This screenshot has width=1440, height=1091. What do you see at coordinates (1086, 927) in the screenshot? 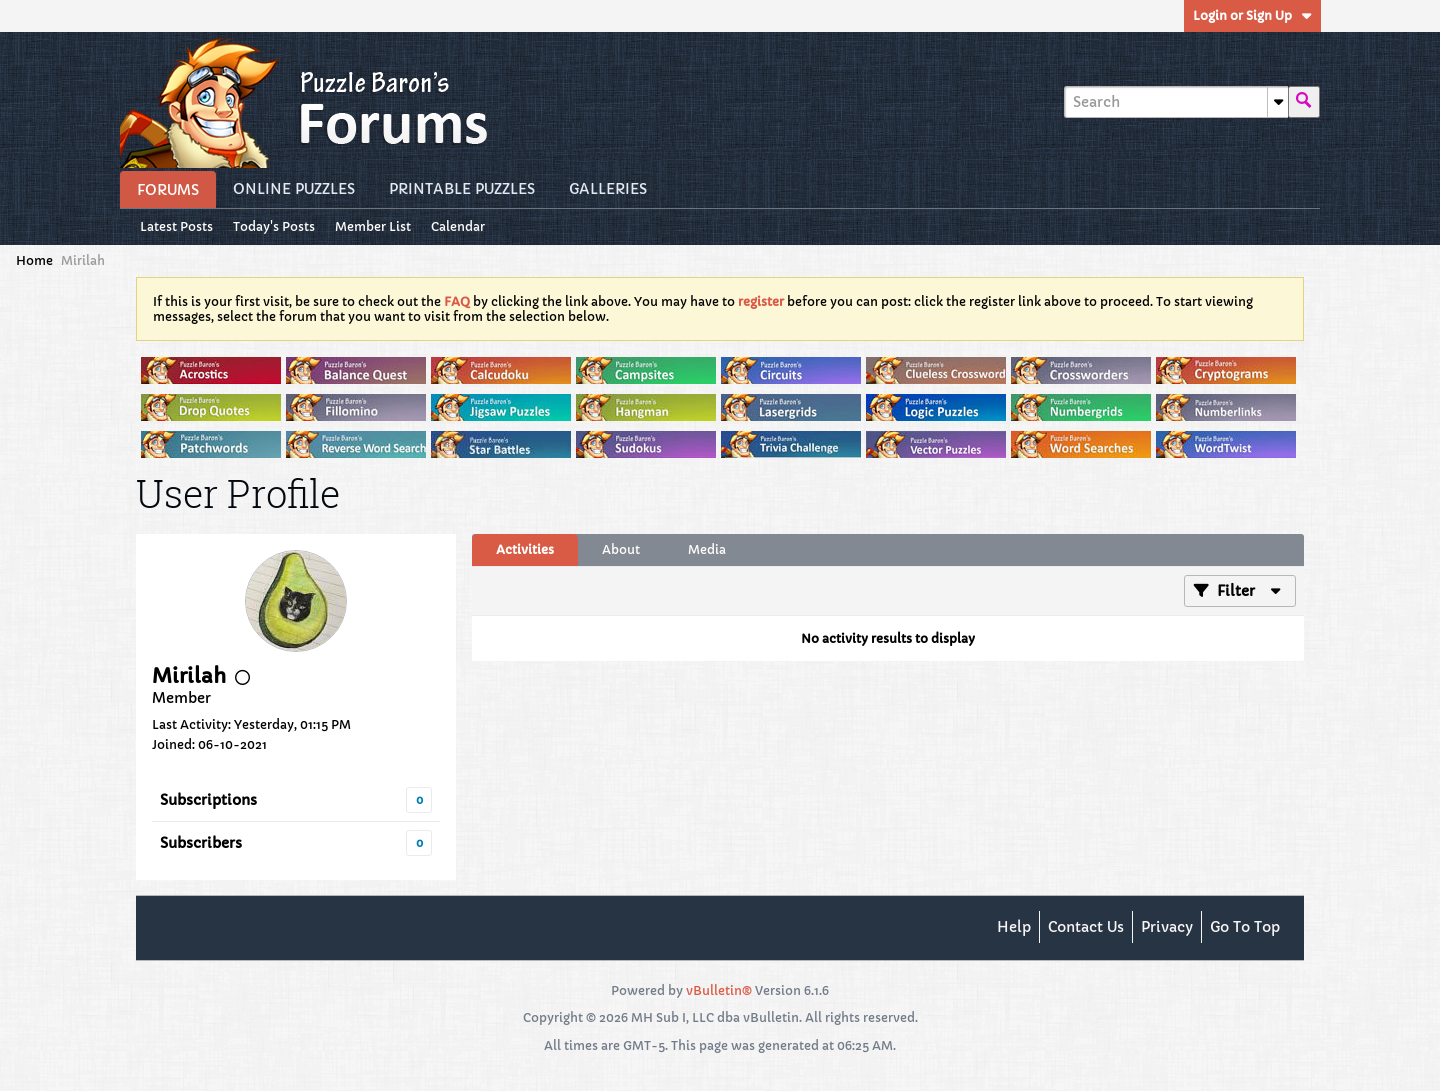
I see `Contact Us` at bounding box center [1086, 927].